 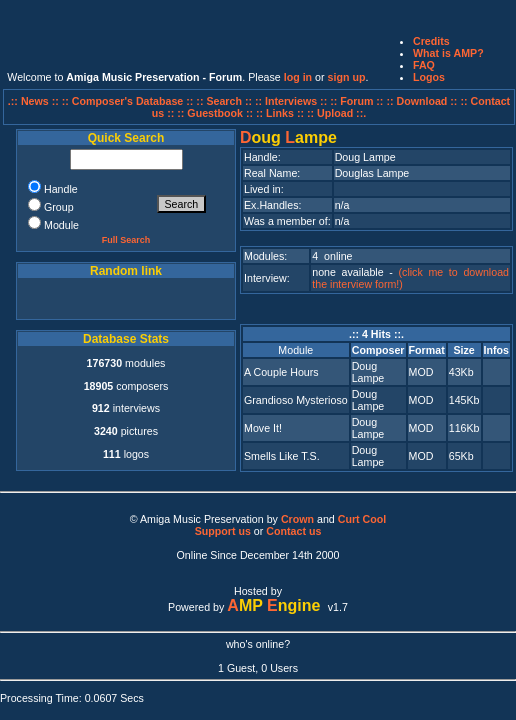 What do you see at coordinates (281, 372) in the screenshot?
I see `A Couple Hours` at bounding box center [281, 372].